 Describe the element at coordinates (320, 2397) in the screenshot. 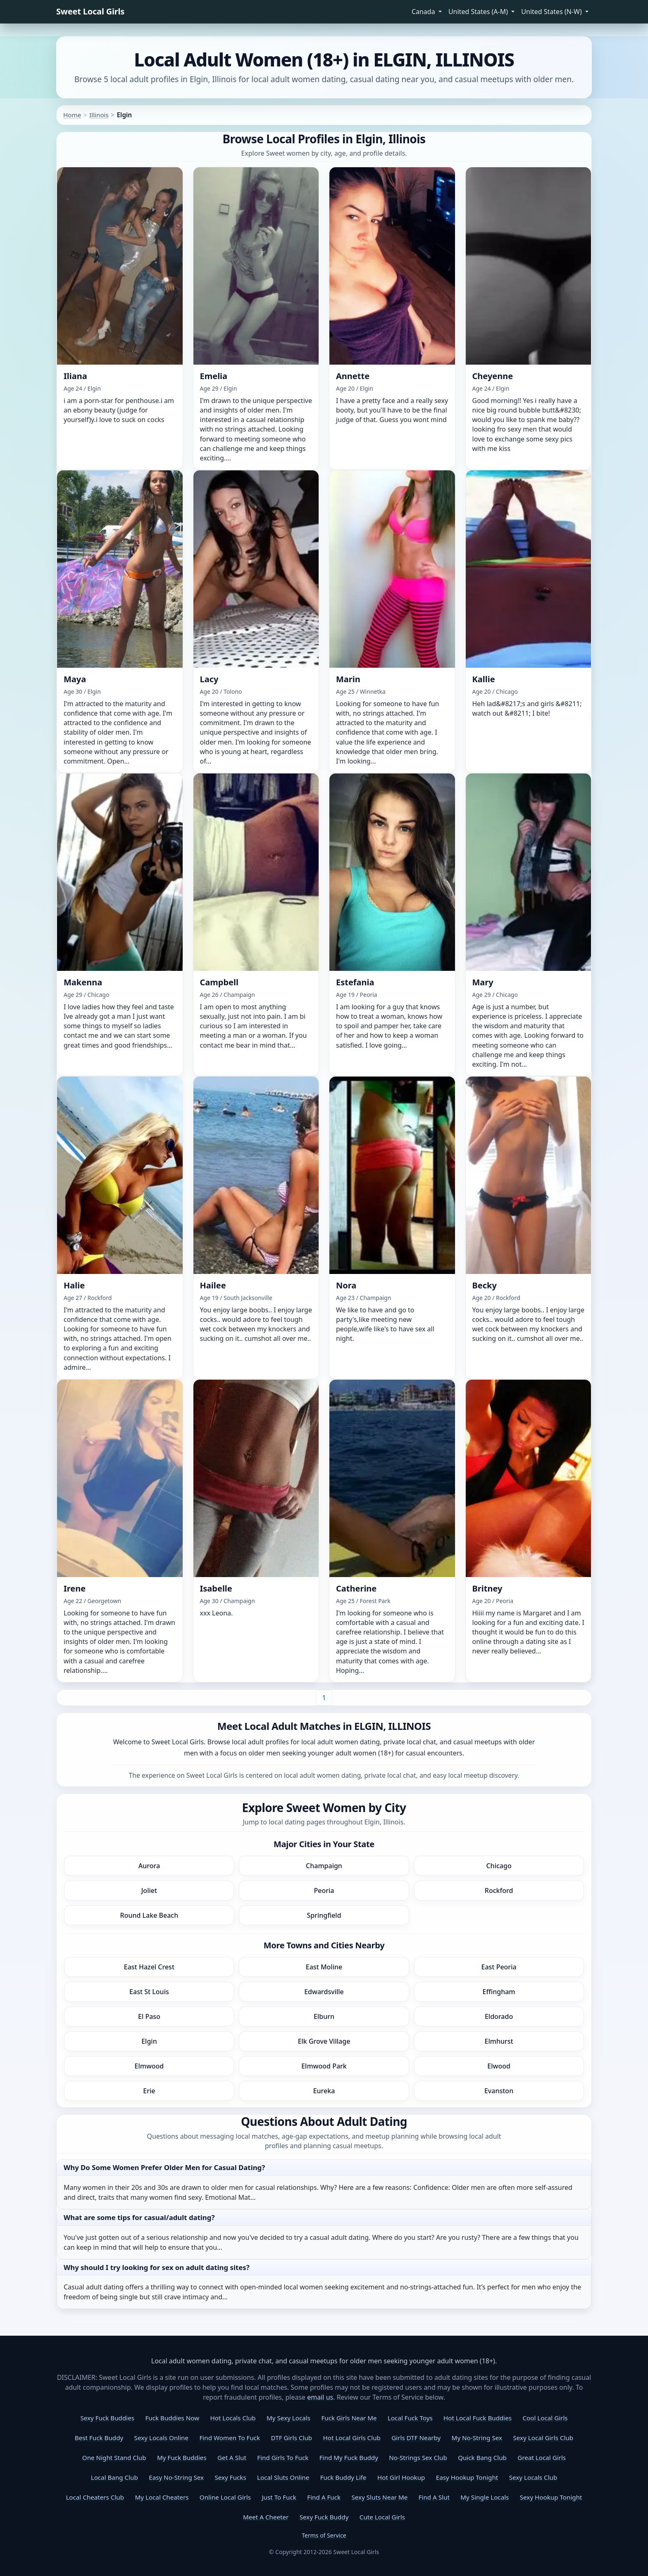

I see `email us` at that location.